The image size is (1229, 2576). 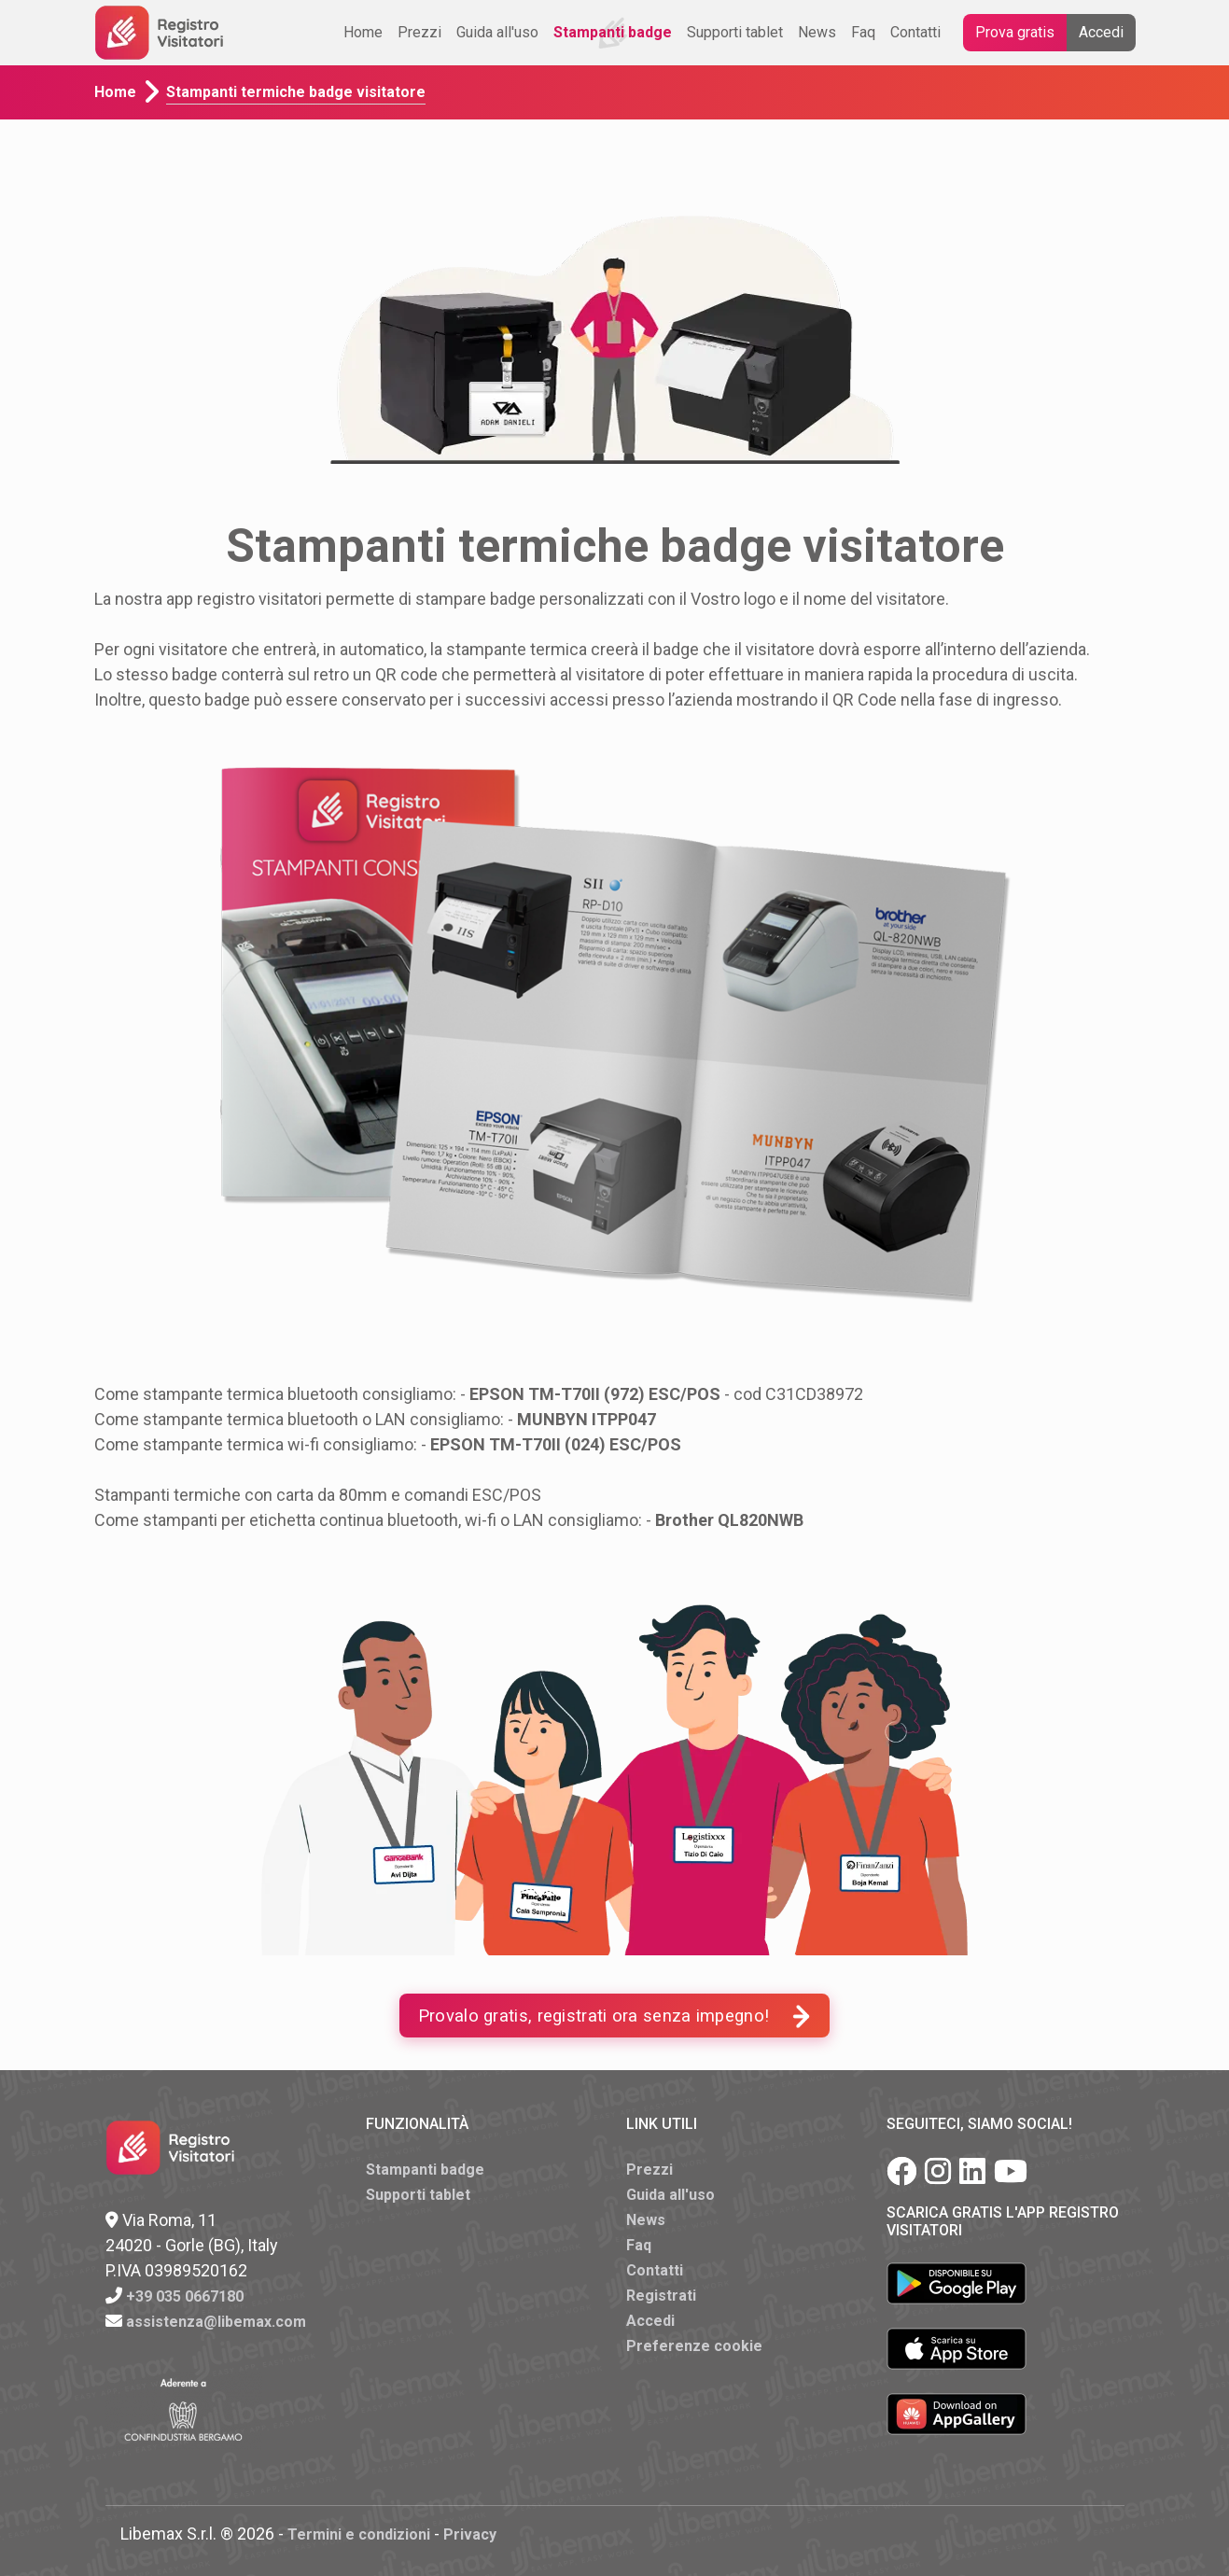 What do you see at coordinates (358, 2534) in the screenshot?
I see `Termini e condizioni` at bounding box center [358, 2534].